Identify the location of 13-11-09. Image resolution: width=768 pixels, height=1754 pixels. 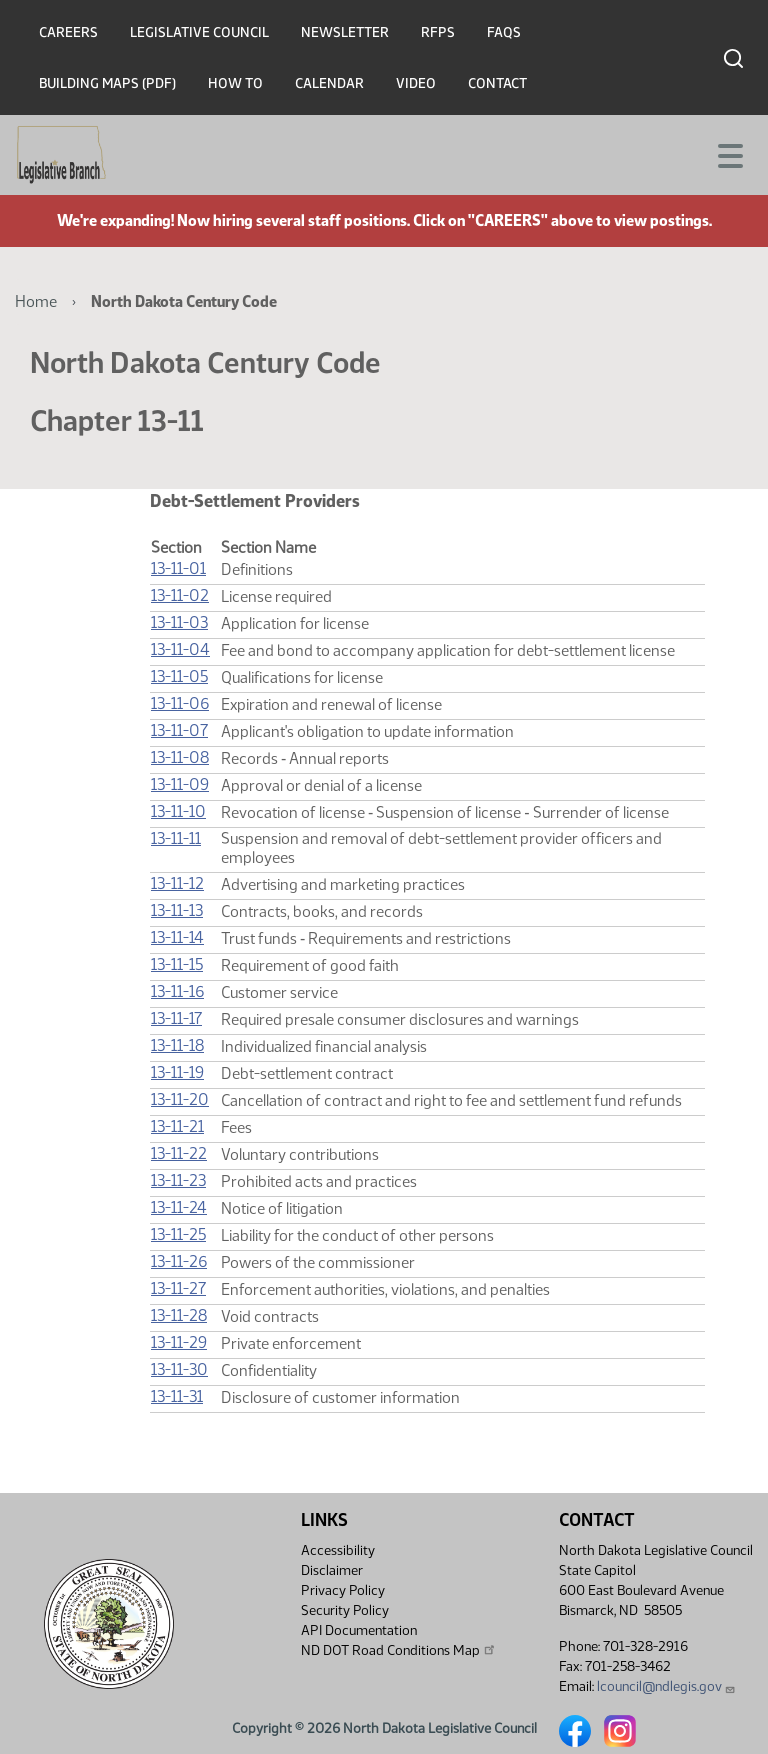
(180, 784).